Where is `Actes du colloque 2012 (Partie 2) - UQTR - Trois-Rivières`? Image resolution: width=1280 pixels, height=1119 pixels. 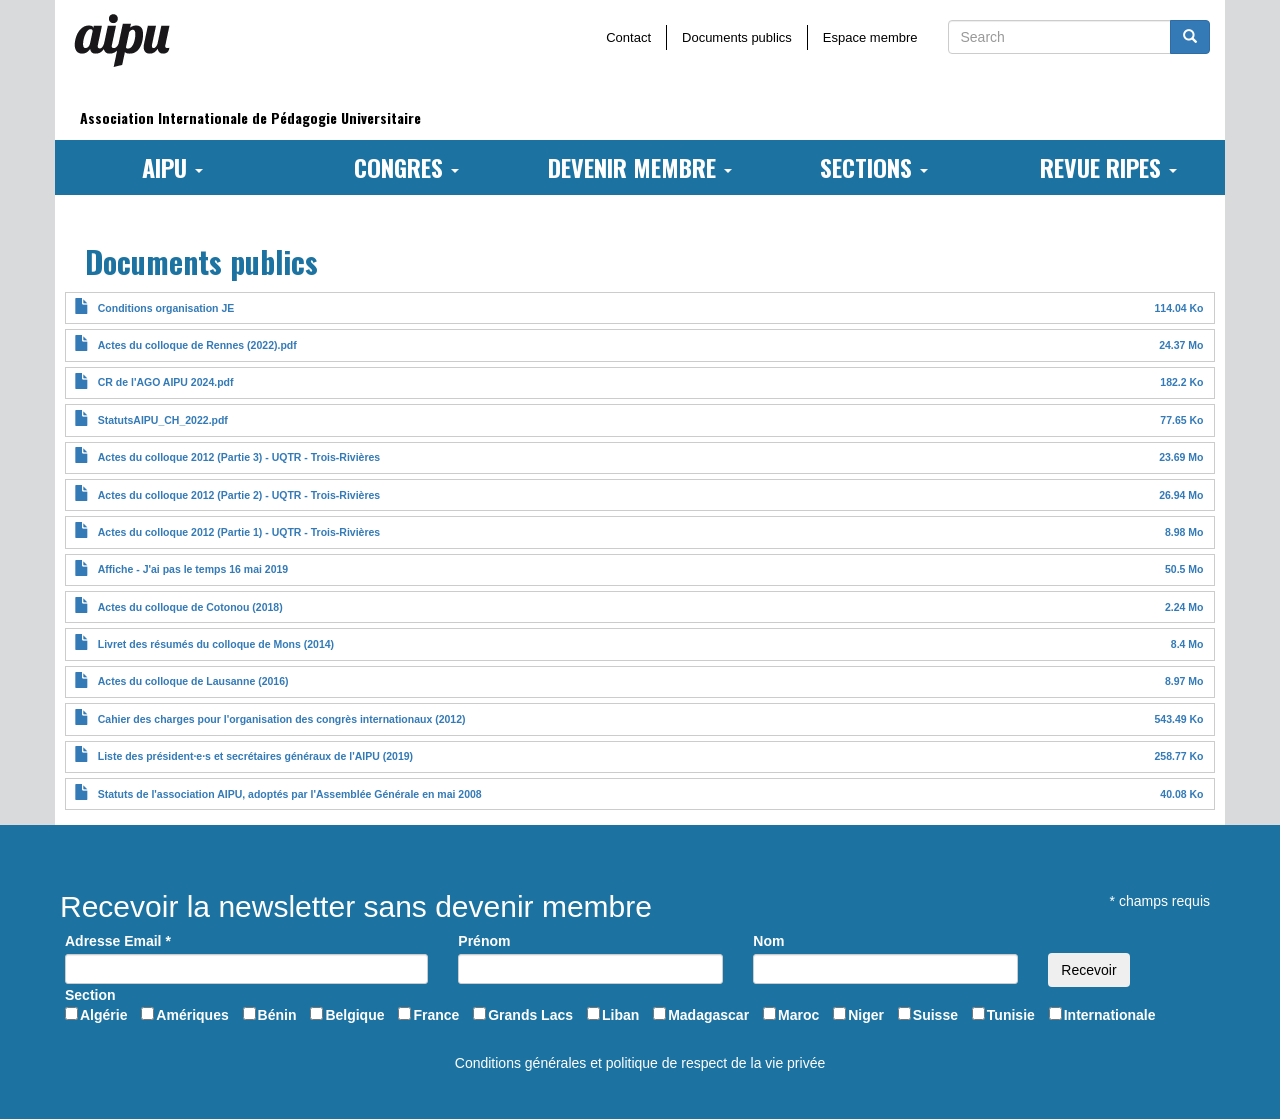 Actes du colloque 2012 (Partie 2) - UQTR - Trois-Rivières is located at coordinates (239, 495).